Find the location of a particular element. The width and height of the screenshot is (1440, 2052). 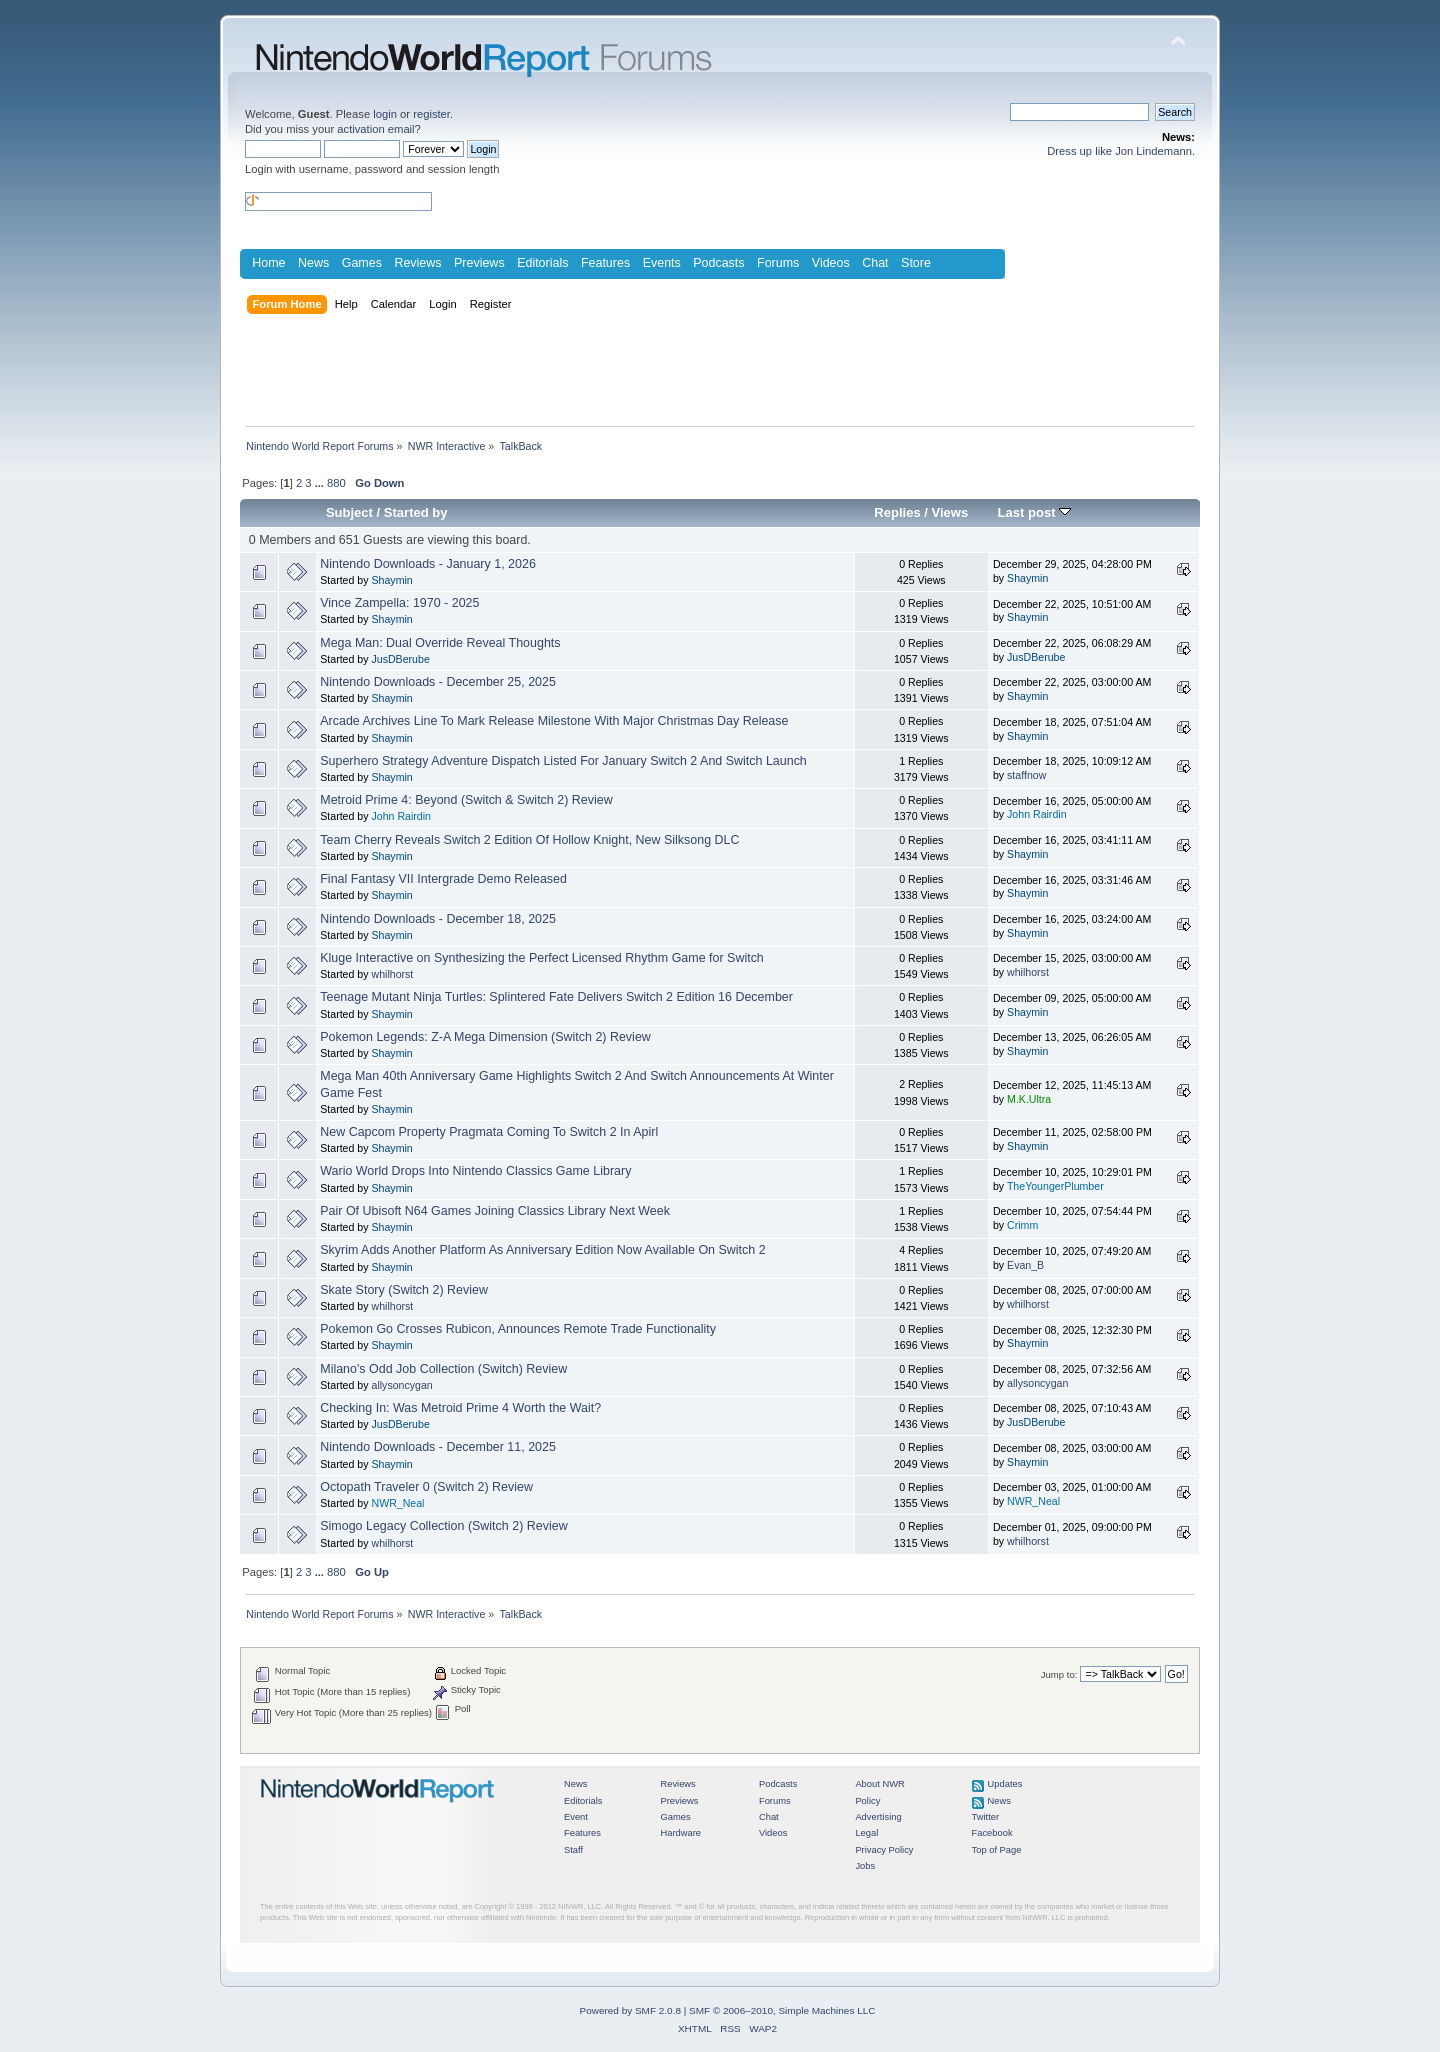

Kluge Interactive on Synthesizing the Perfect Licensed Rhythm Game for Switch is located at coordinates (542, 958).